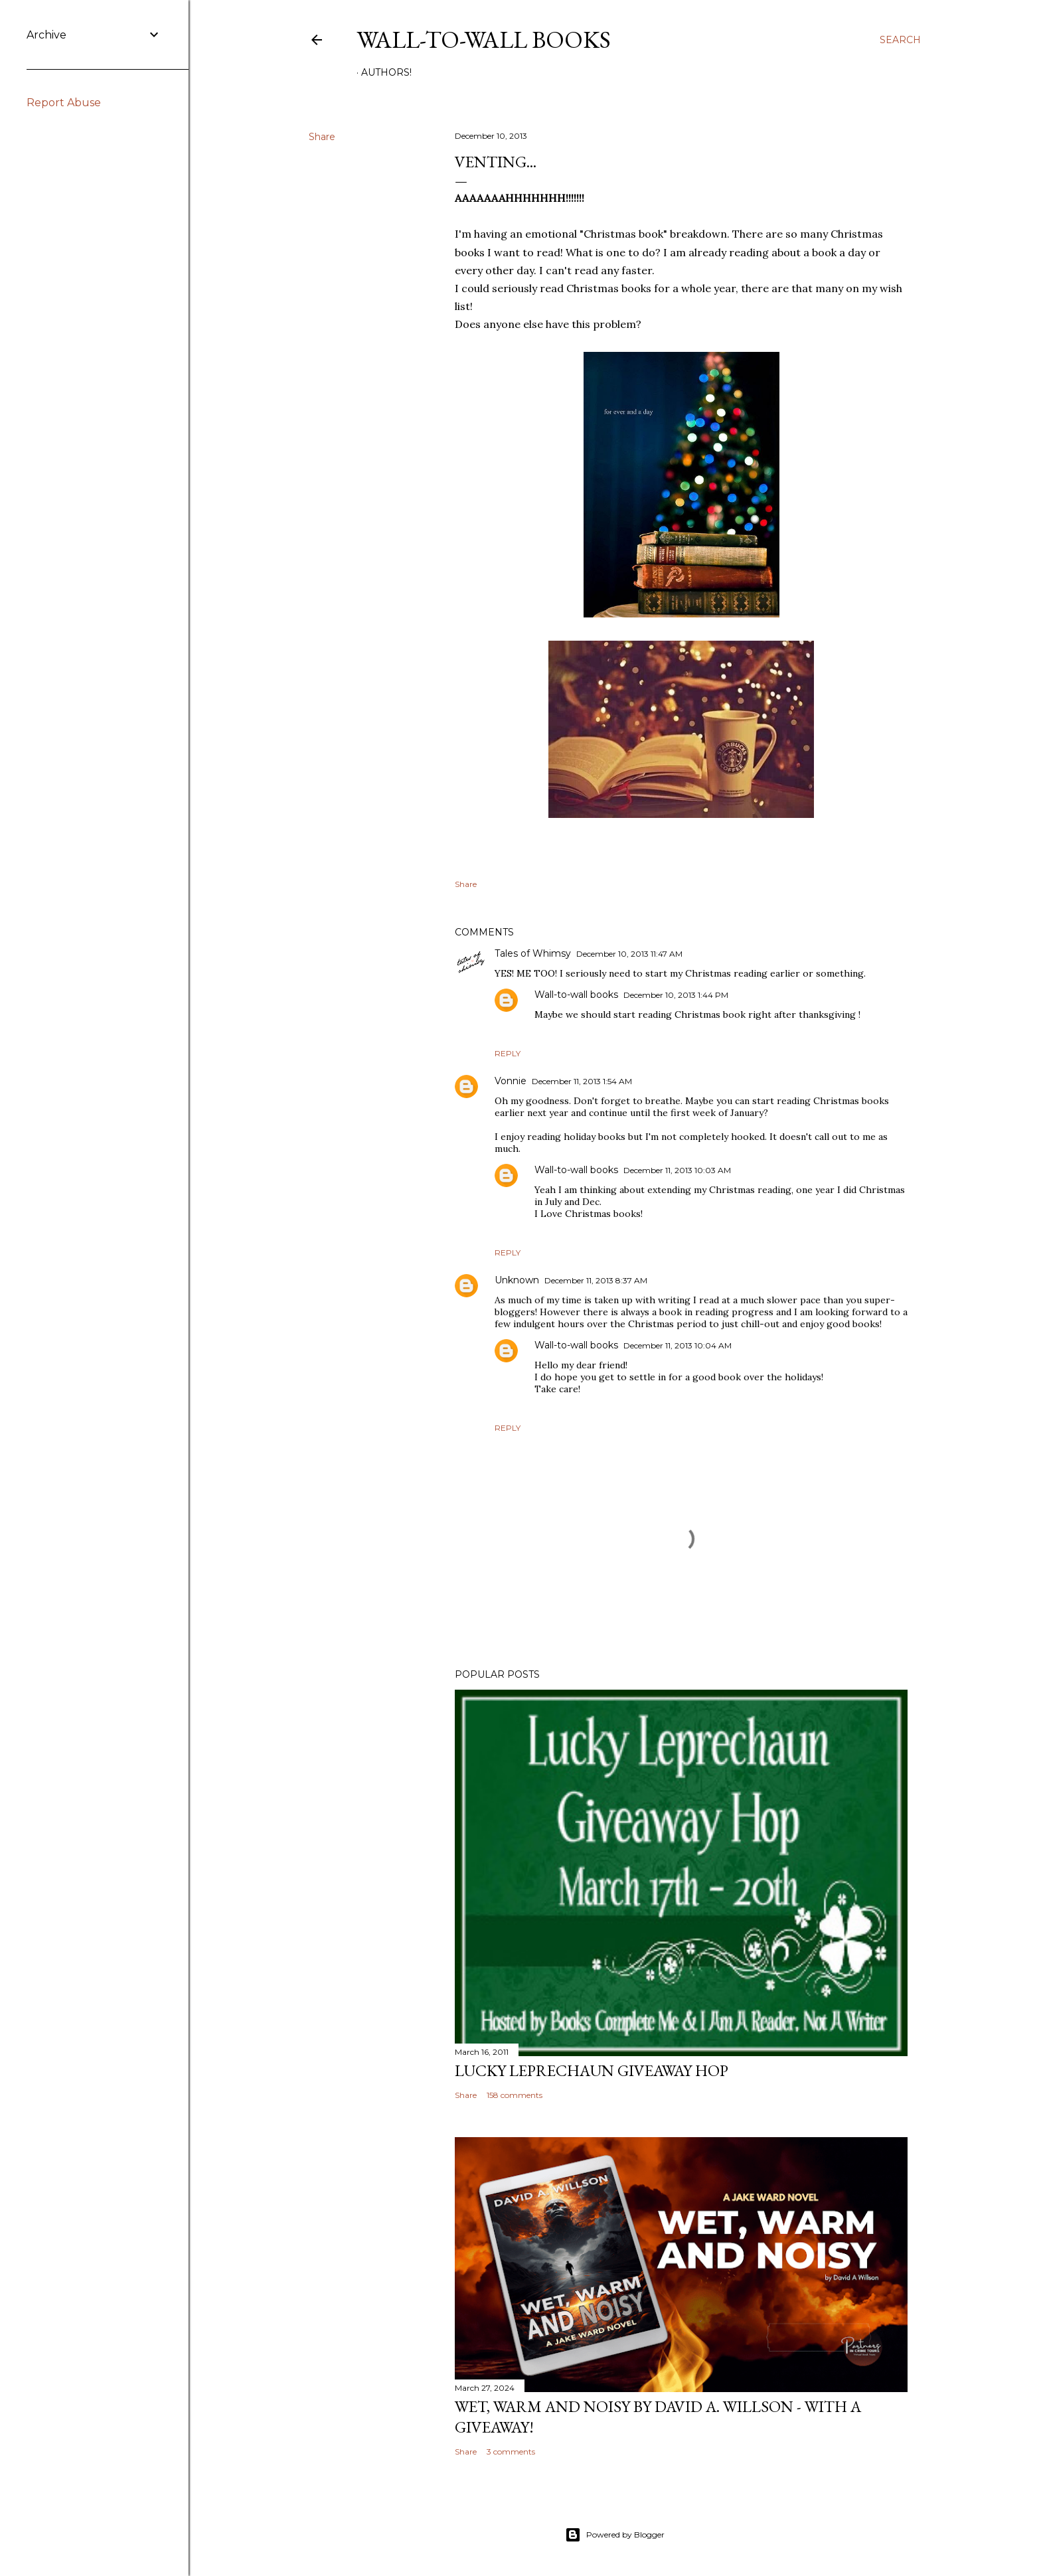 This screenshot has height=2576, width=1041. Describe the element at coordinates (615, 2535) in the screenshot. I see `Powered by Blogger` at that location.